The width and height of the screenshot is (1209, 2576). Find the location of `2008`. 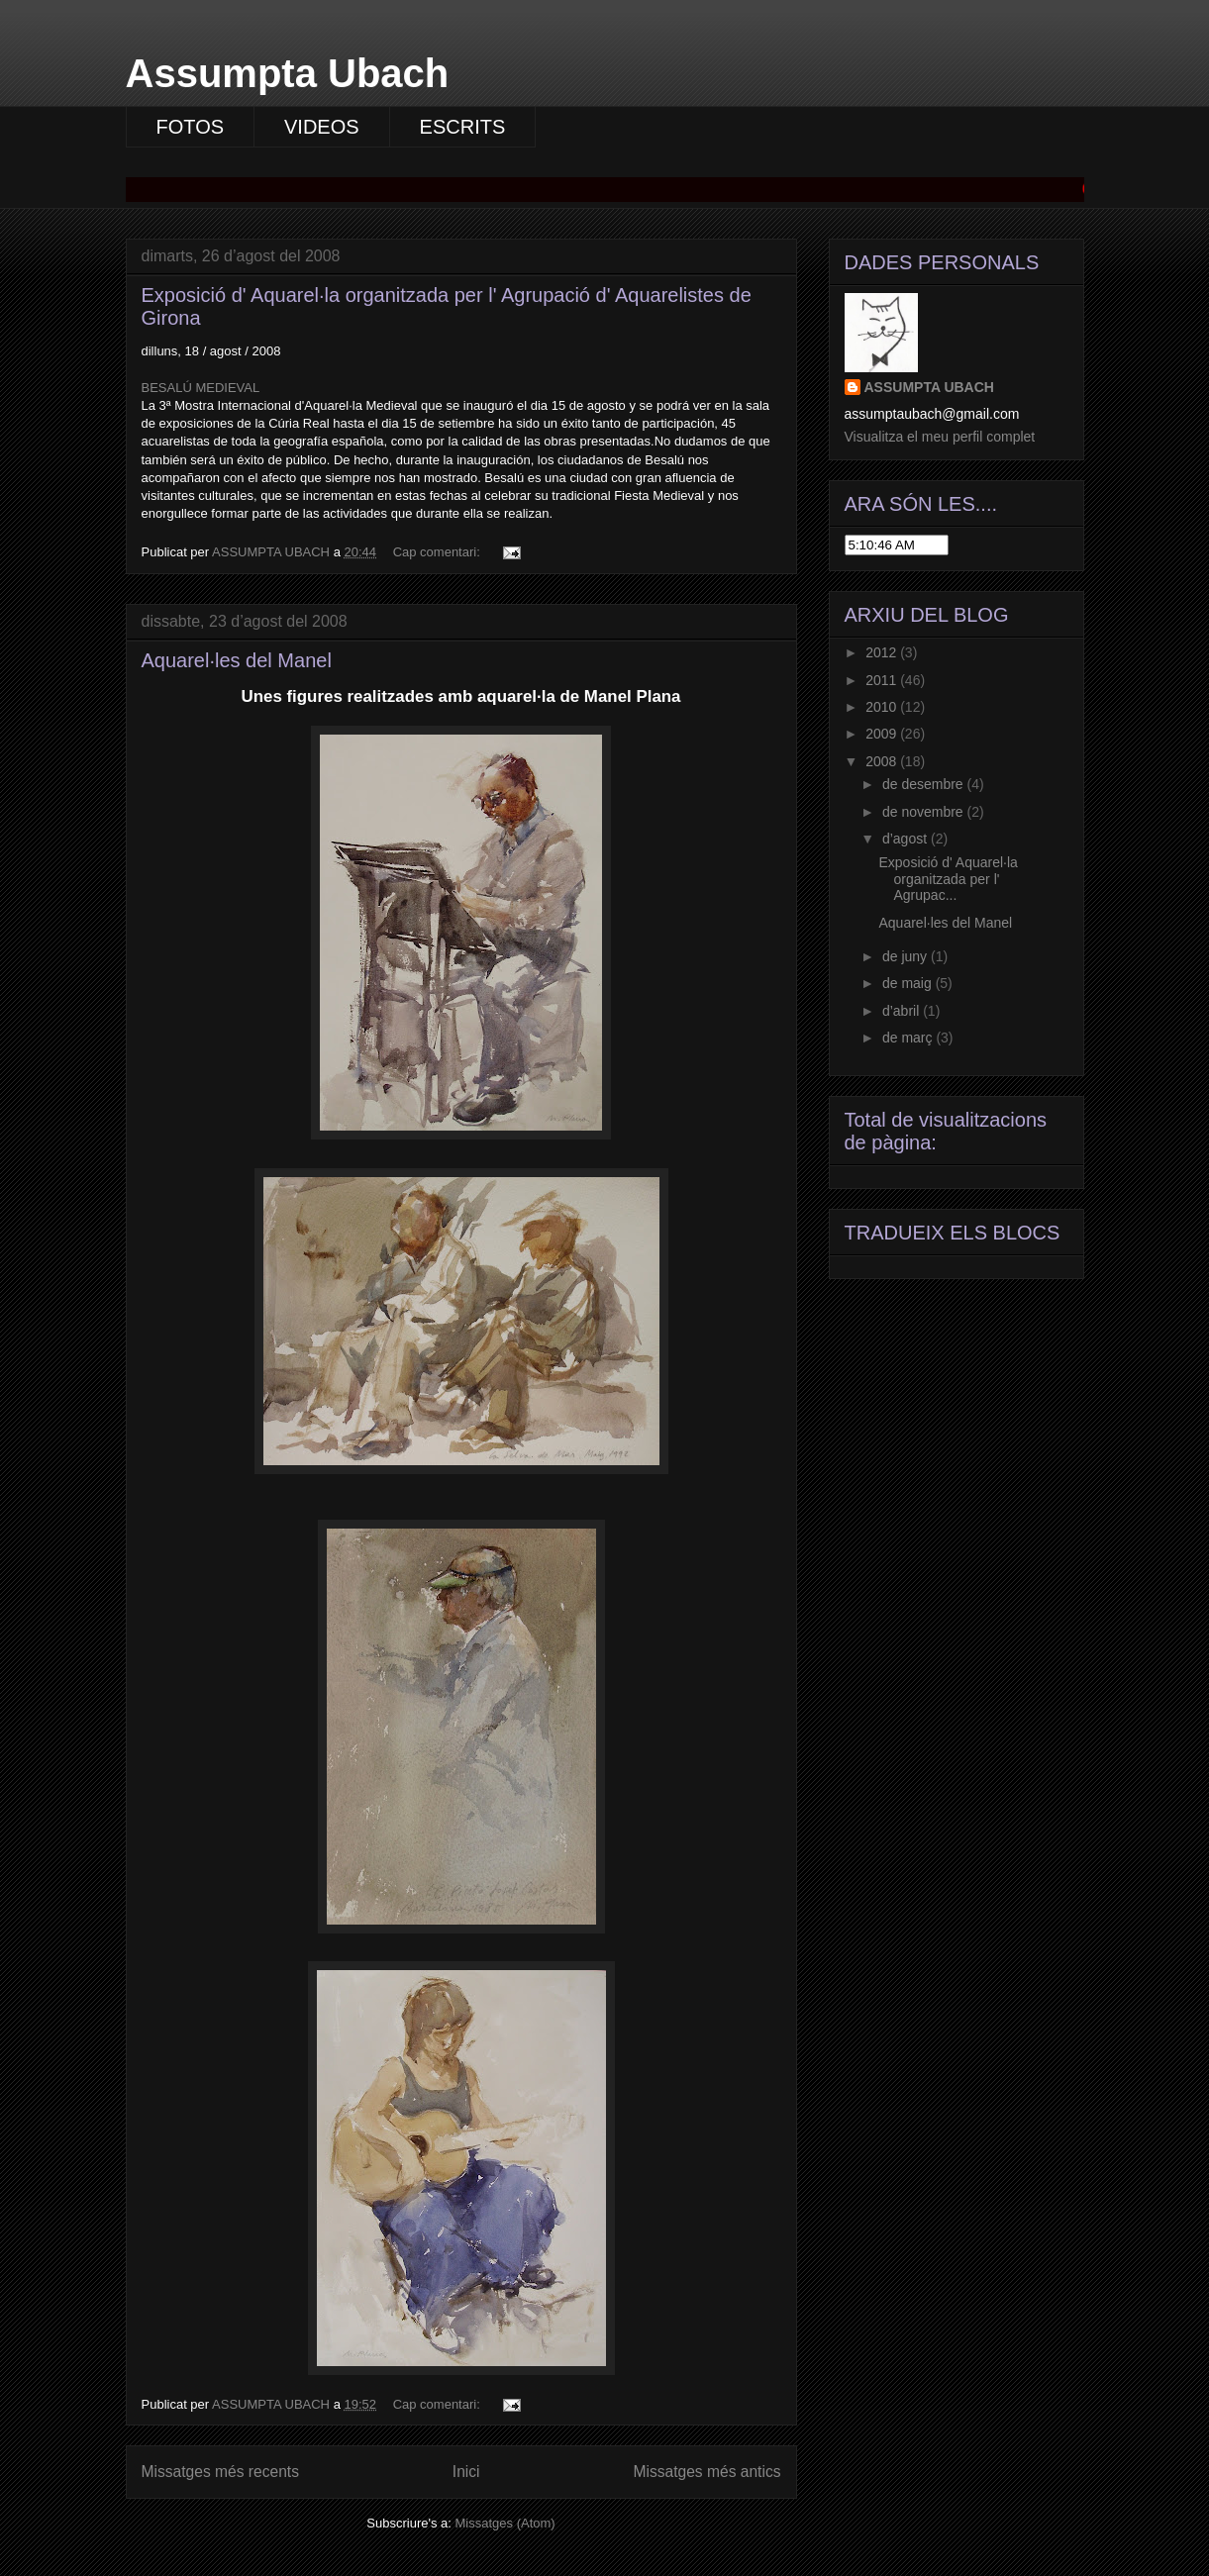

2008 is located at coordinates (882, 761).